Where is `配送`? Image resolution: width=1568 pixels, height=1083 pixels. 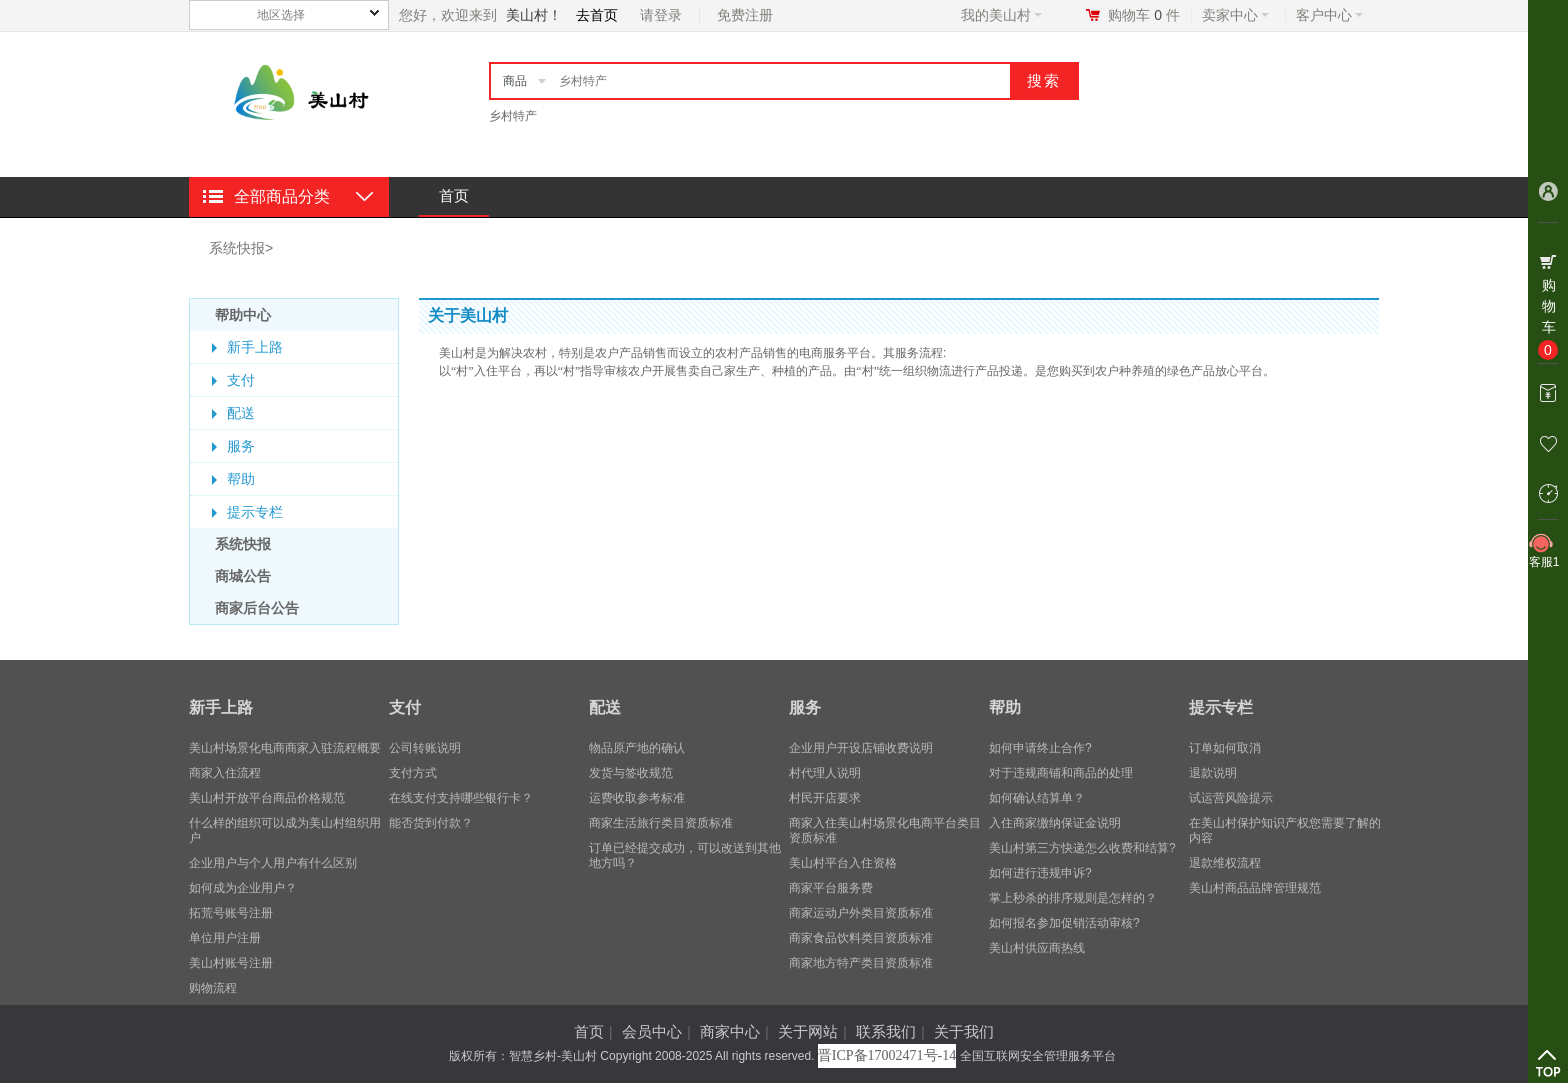
配送 is located at coordinates (241, 413).